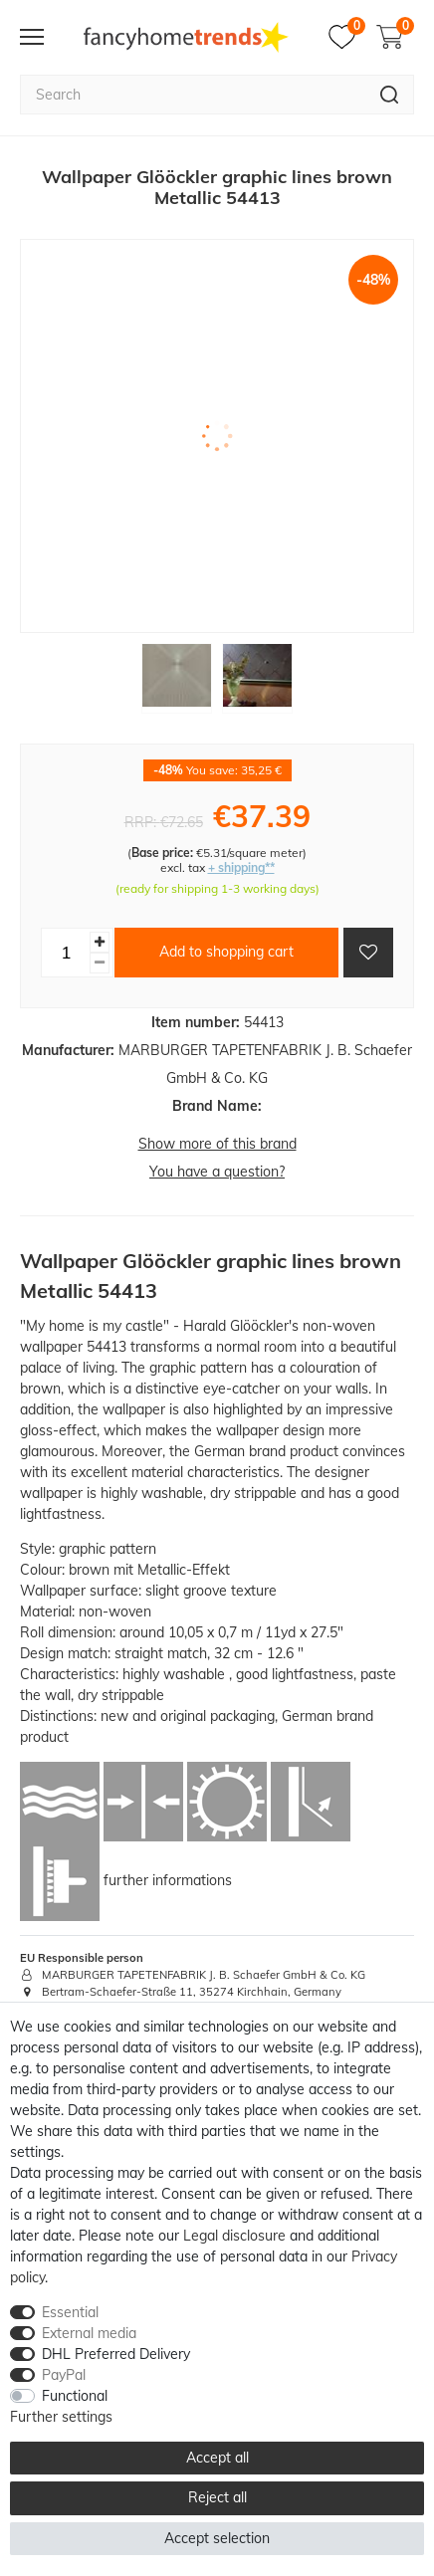  Describe the element at coordinates (217, 1144) in the screenshot. I see `Show more of this brand` at that location.